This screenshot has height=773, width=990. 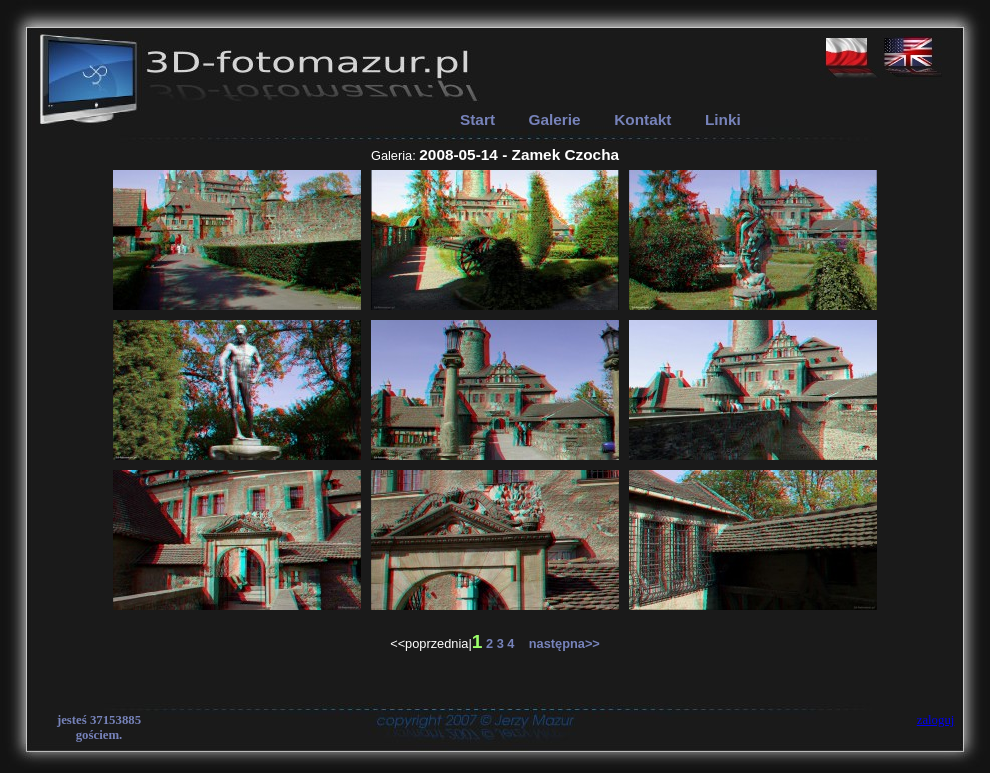 What do you see at coordinates (477, 119) in the screenshot?
I see `Start` at bounding box center [477, 119].